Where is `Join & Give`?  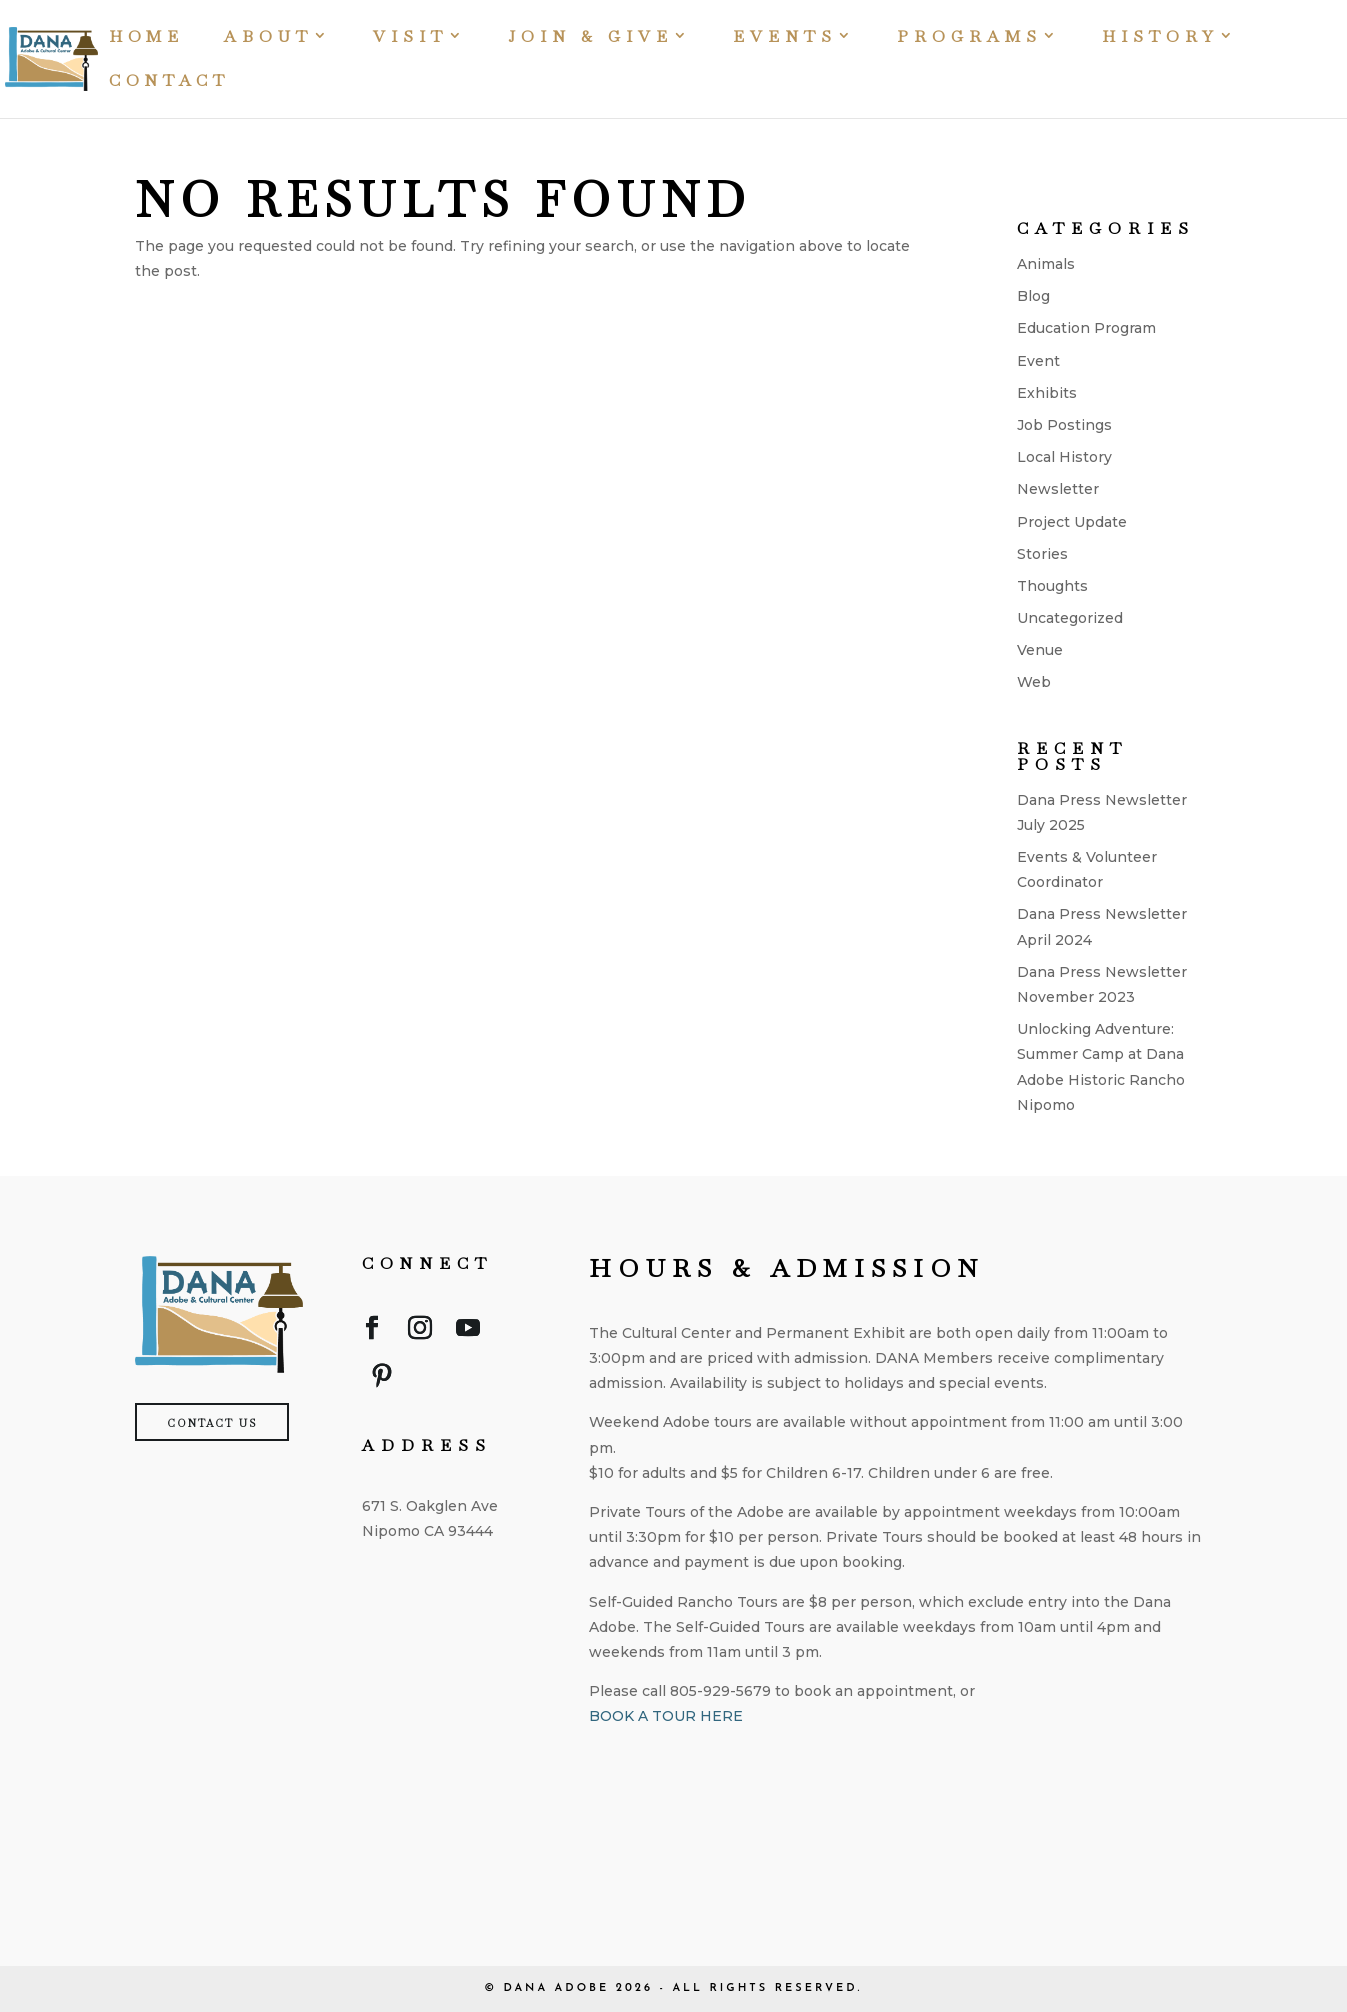
Join & Give is located at coordinates (590, 38).